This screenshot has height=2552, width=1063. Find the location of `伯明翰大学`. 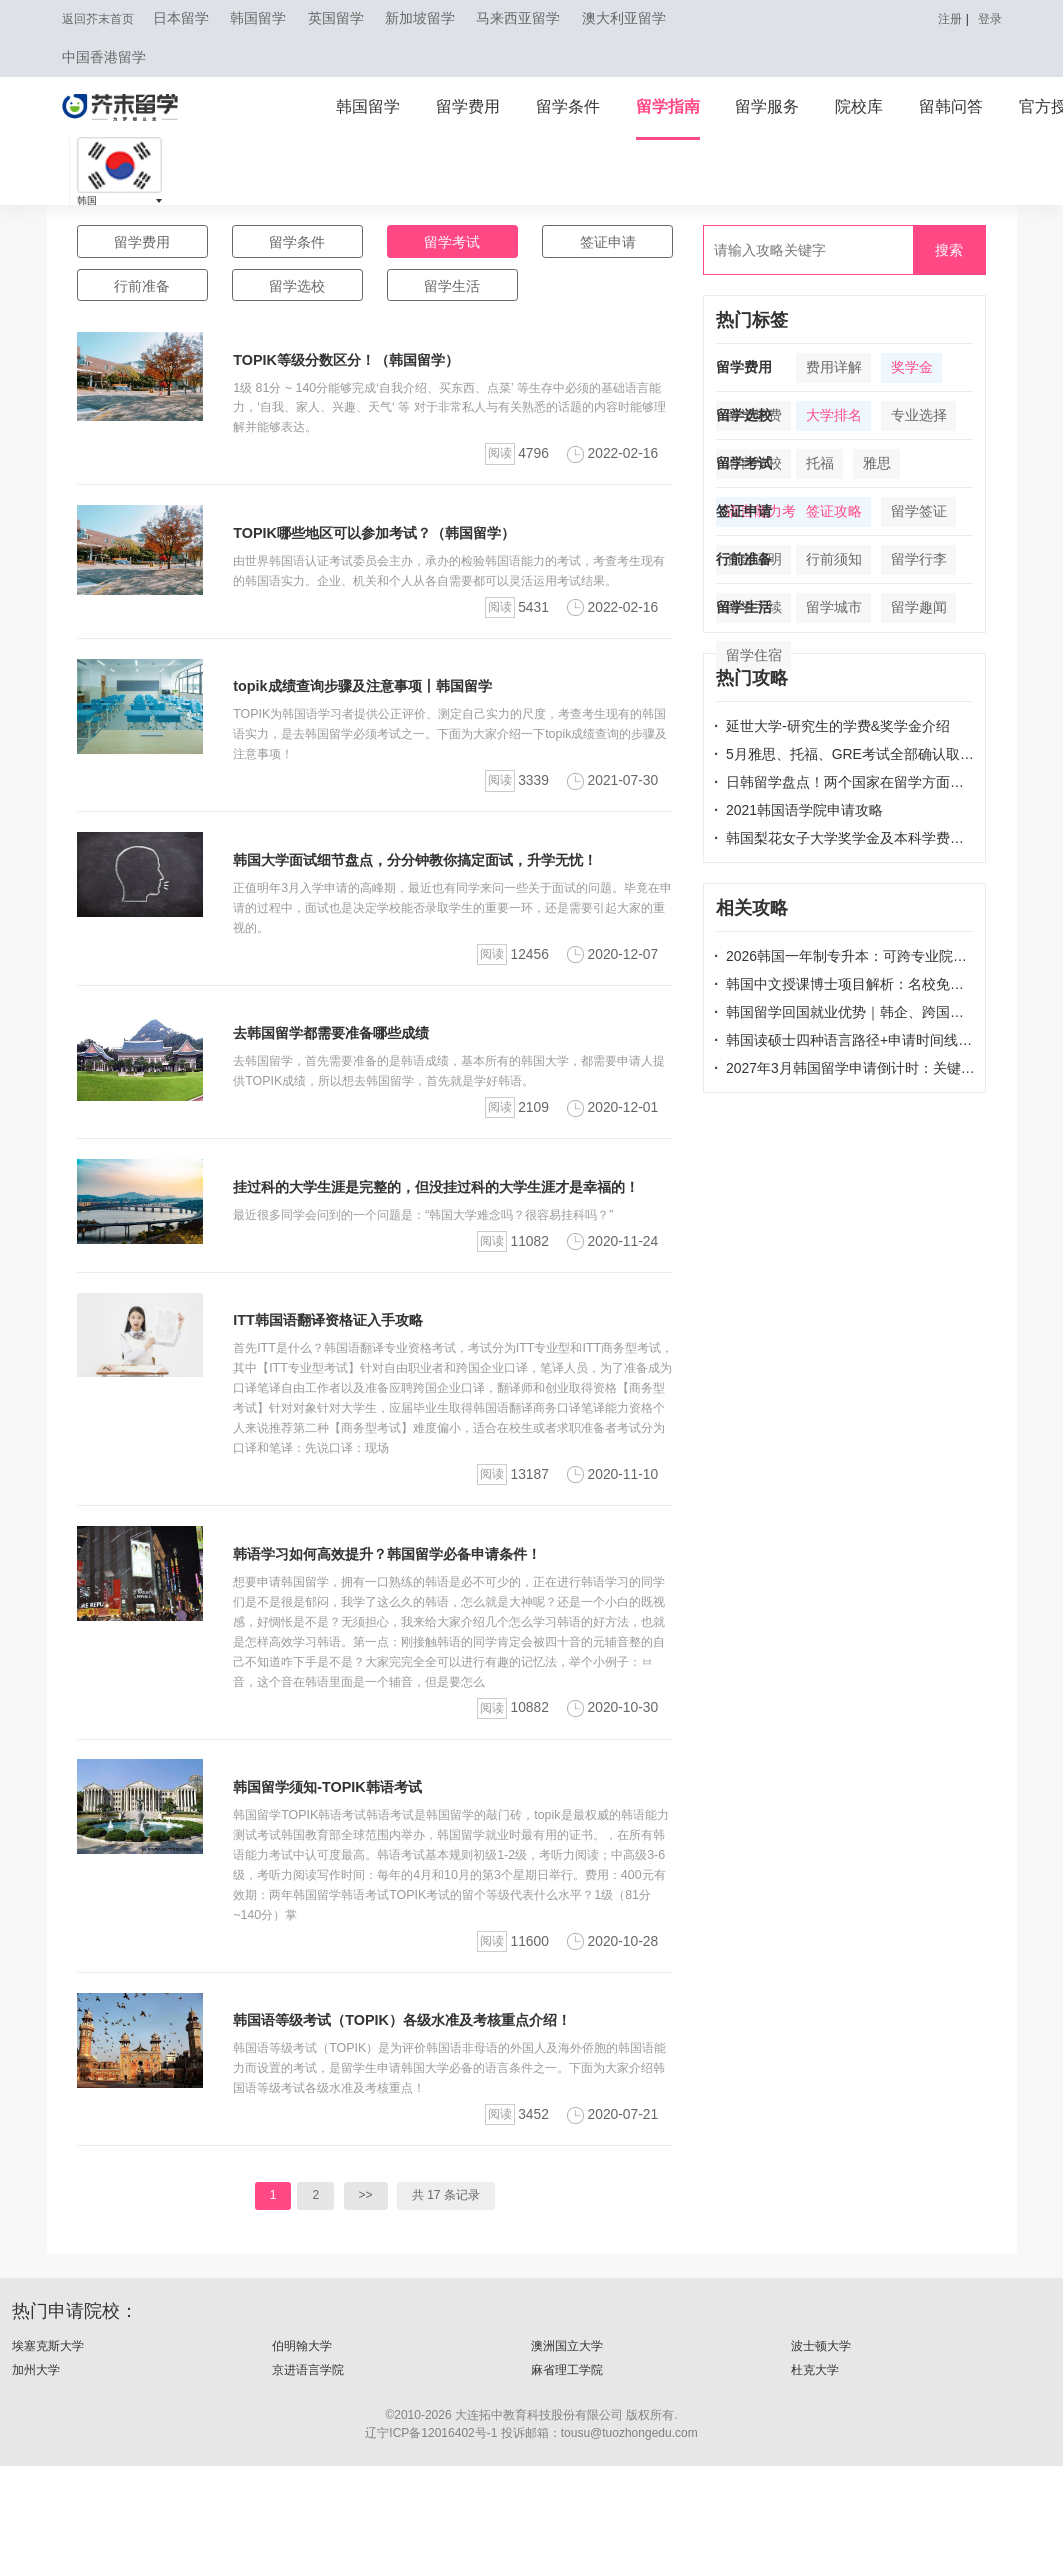

伯明翰大学 is located at coordinates (304, 2433).